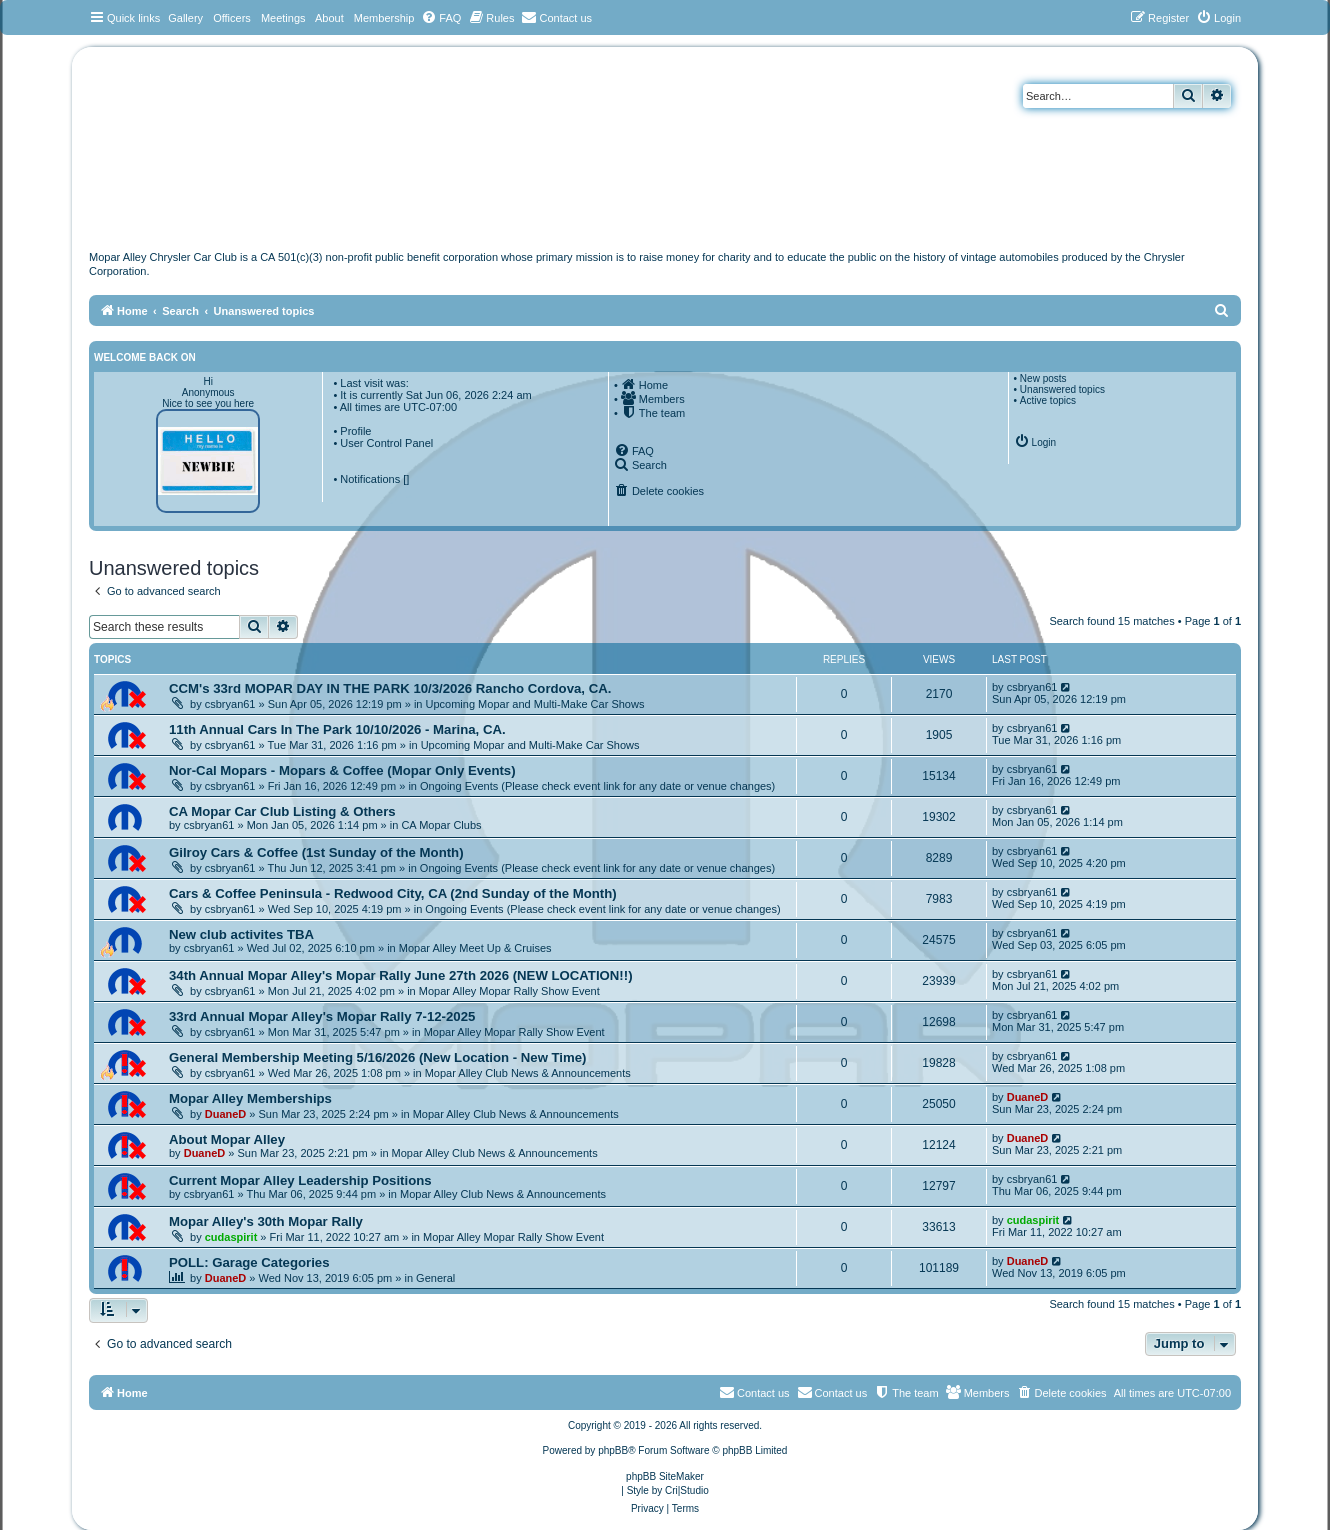 The width and height of the screenshot is (1330, 1530). What do you see at coordinates (475, 948) in the screenshot?
I see `Mopar Alley Meet Up & Cruises` at bounding box center [475, 948].